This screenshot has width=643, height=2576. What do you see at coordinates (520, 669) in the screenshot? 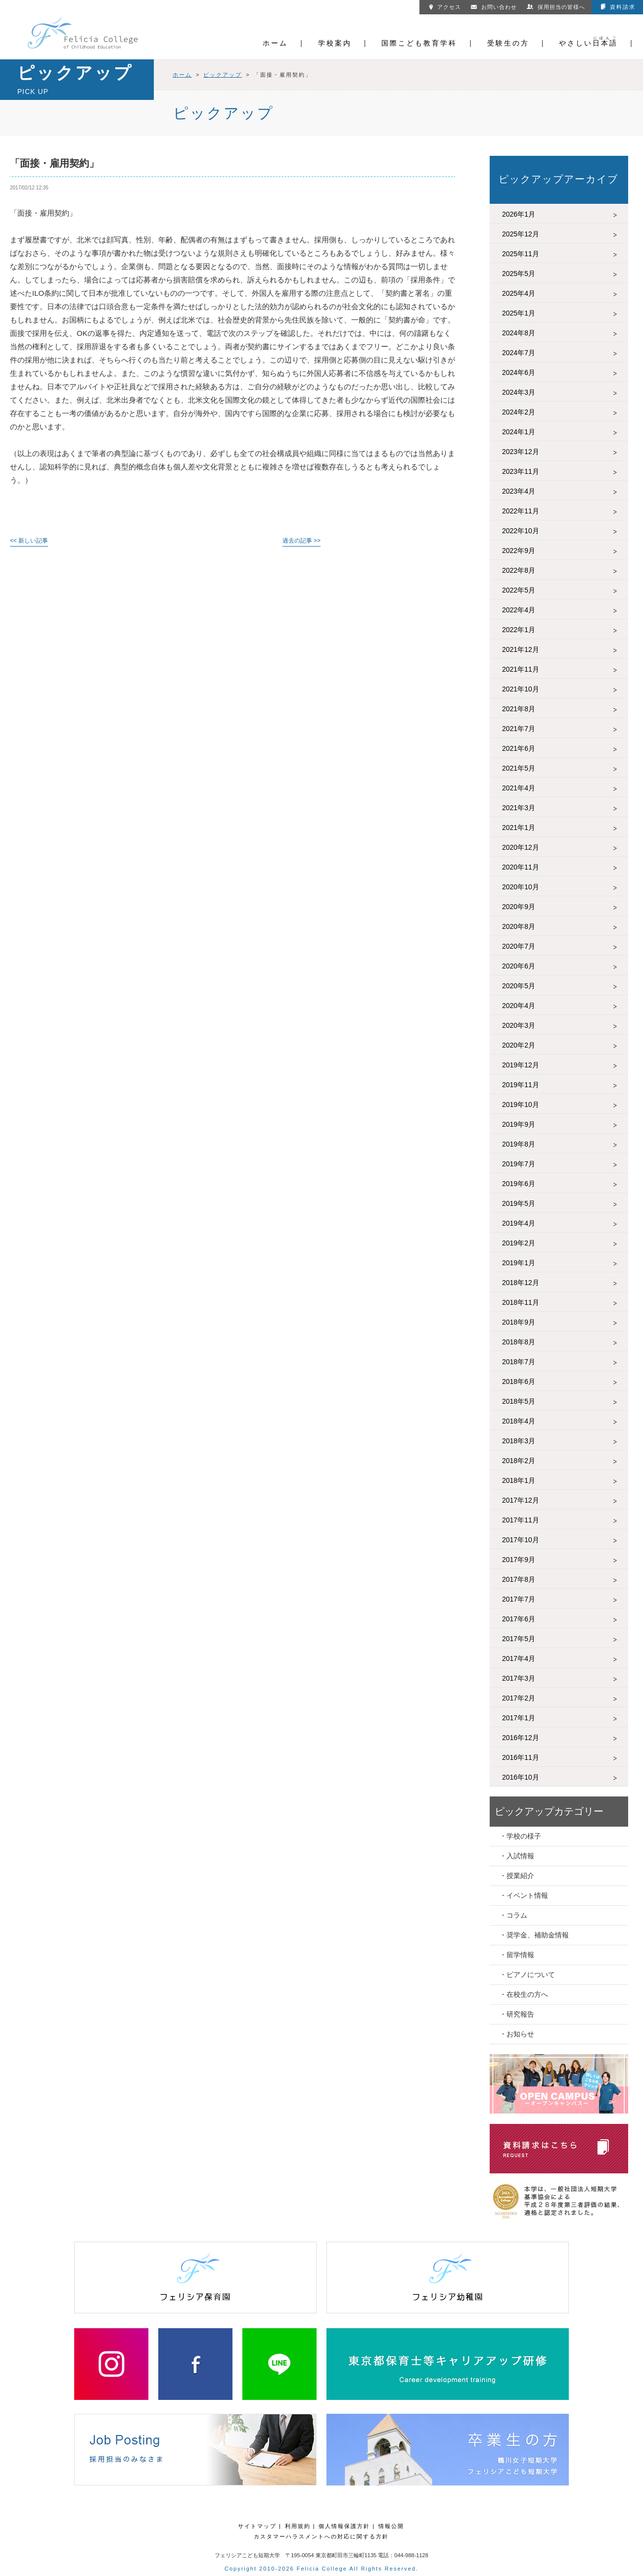
I see `2021年11月` at bounding box center [520, 669].